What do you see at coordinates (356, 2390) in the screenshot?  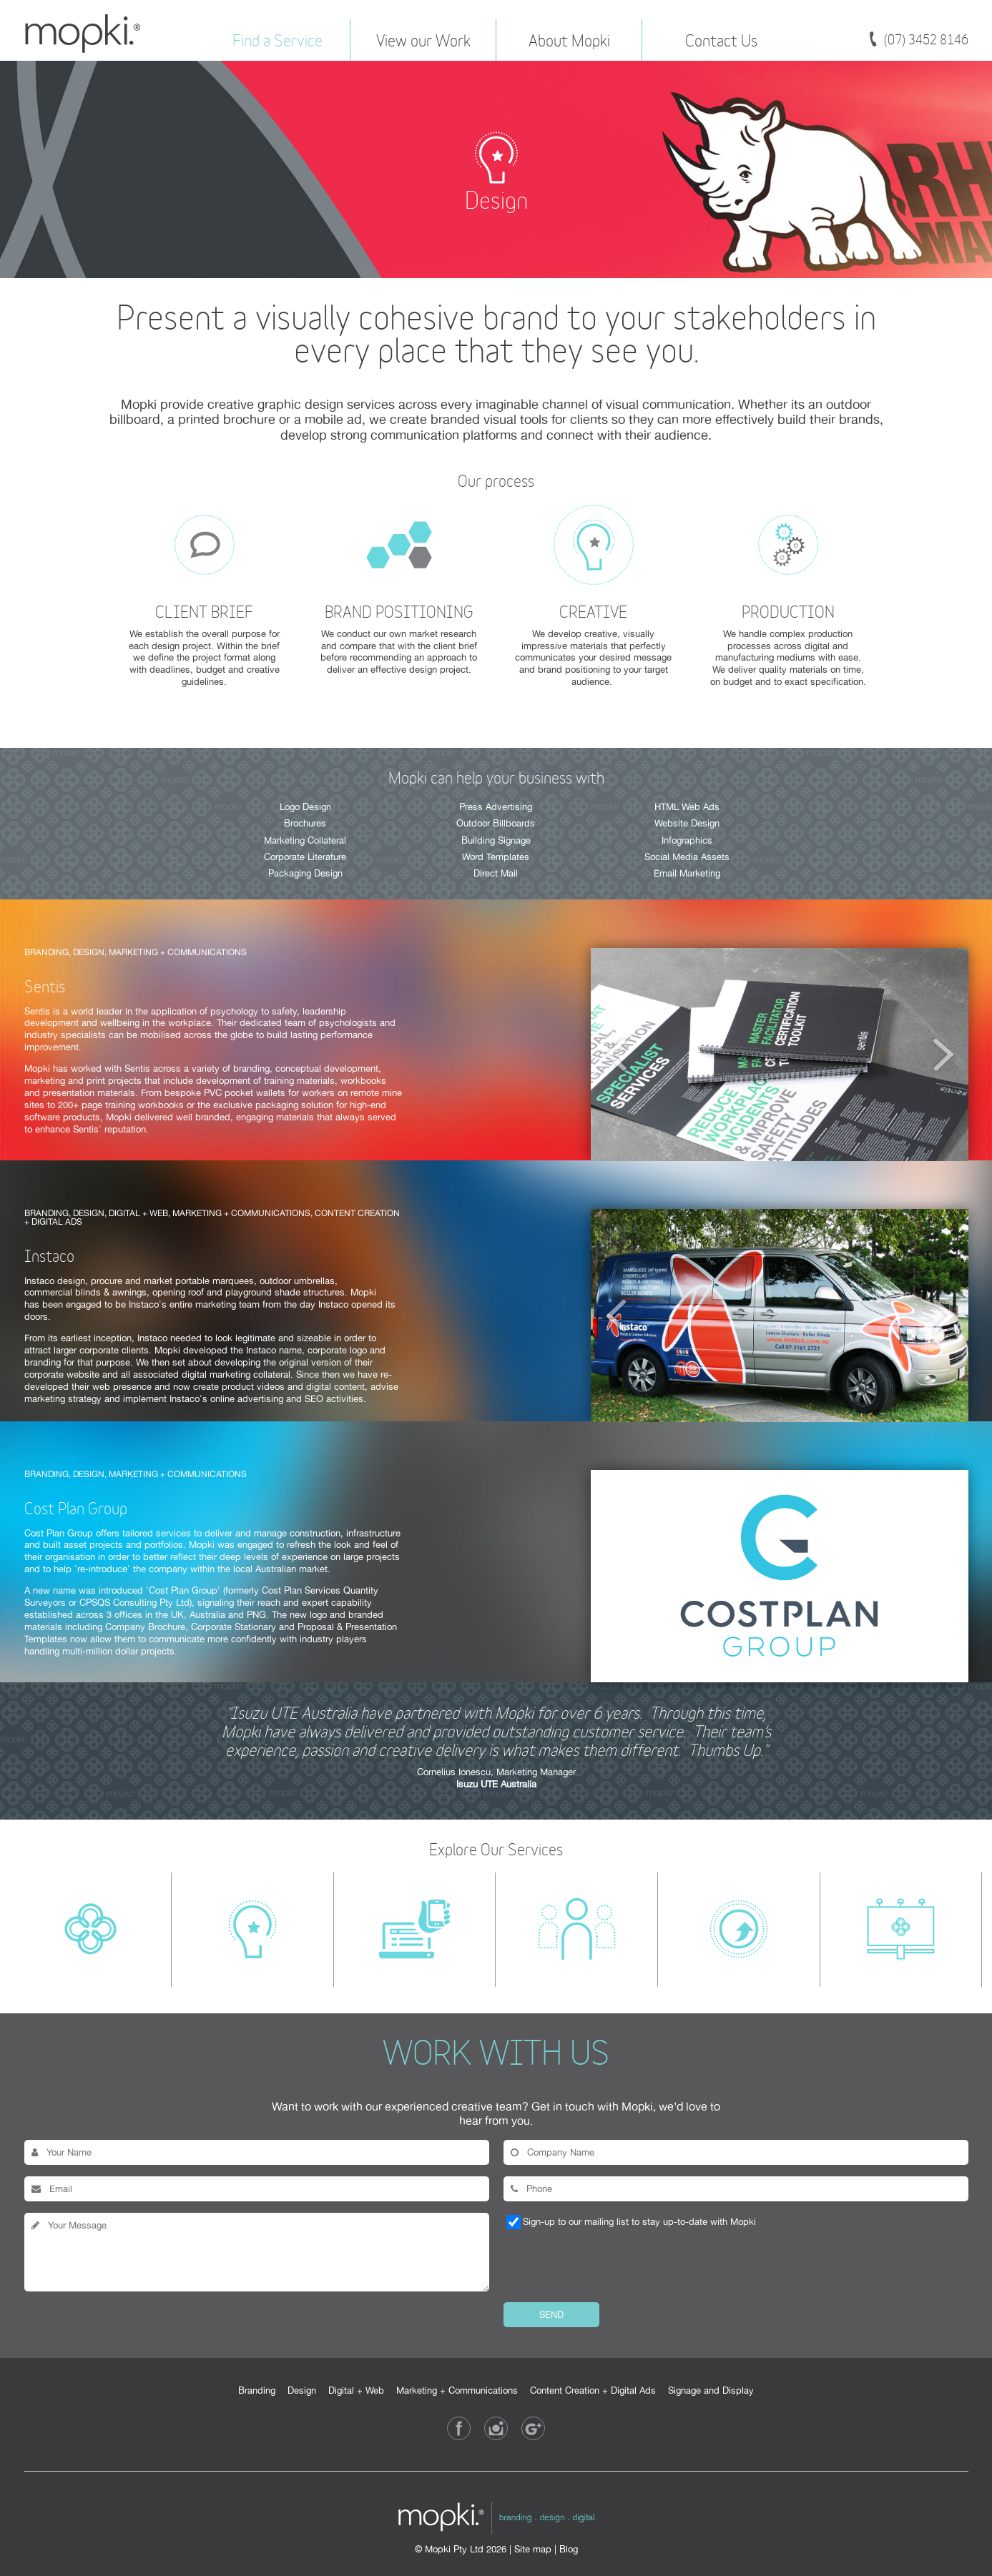 I see `Digital + Web` at bounding box center [356, 2390].